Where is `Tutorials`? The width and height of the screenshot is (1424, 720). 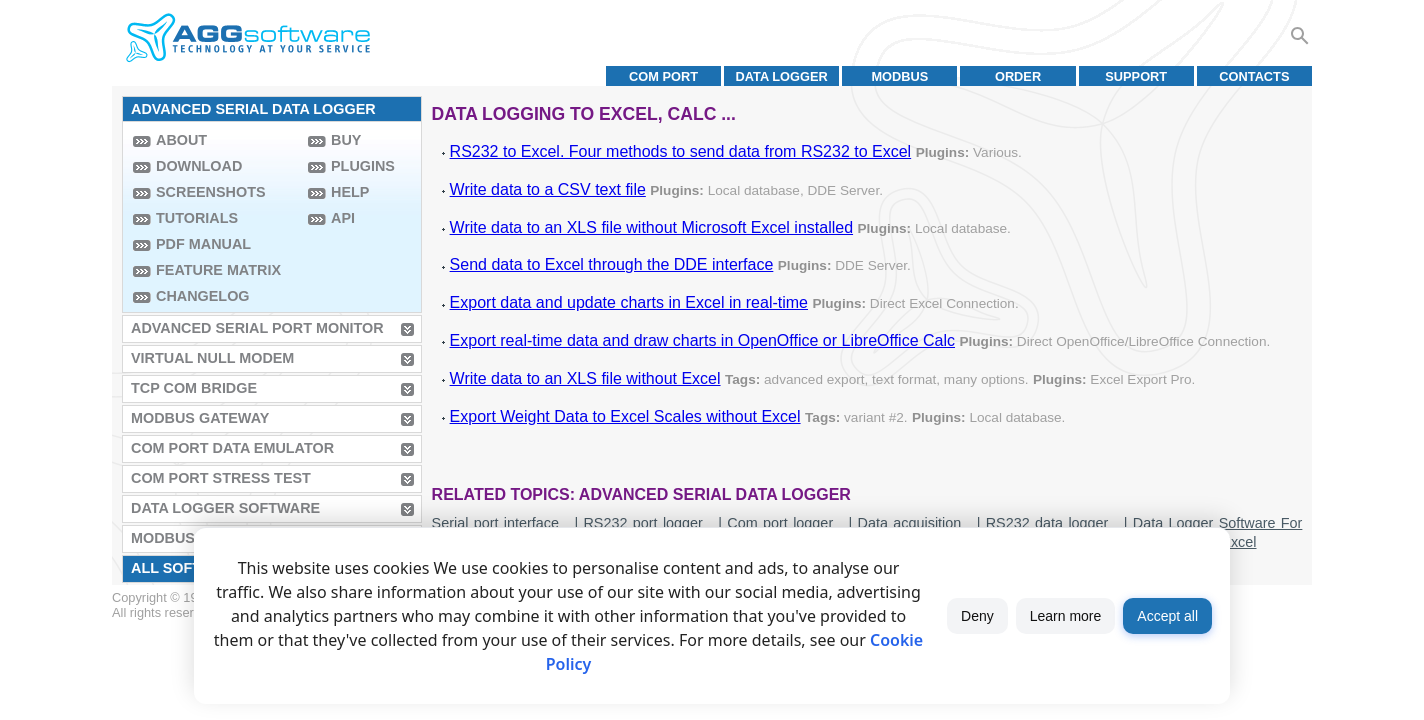 Tutorials is located at coordinates (197, 218).